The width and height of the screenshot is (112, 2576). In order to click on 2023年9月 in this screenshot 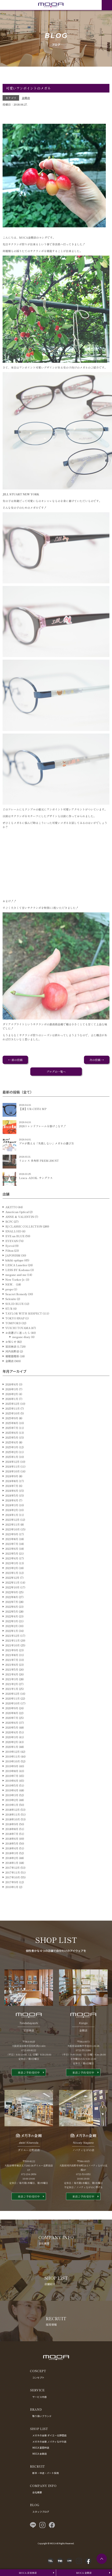, I will do `click(11, 1548)`.